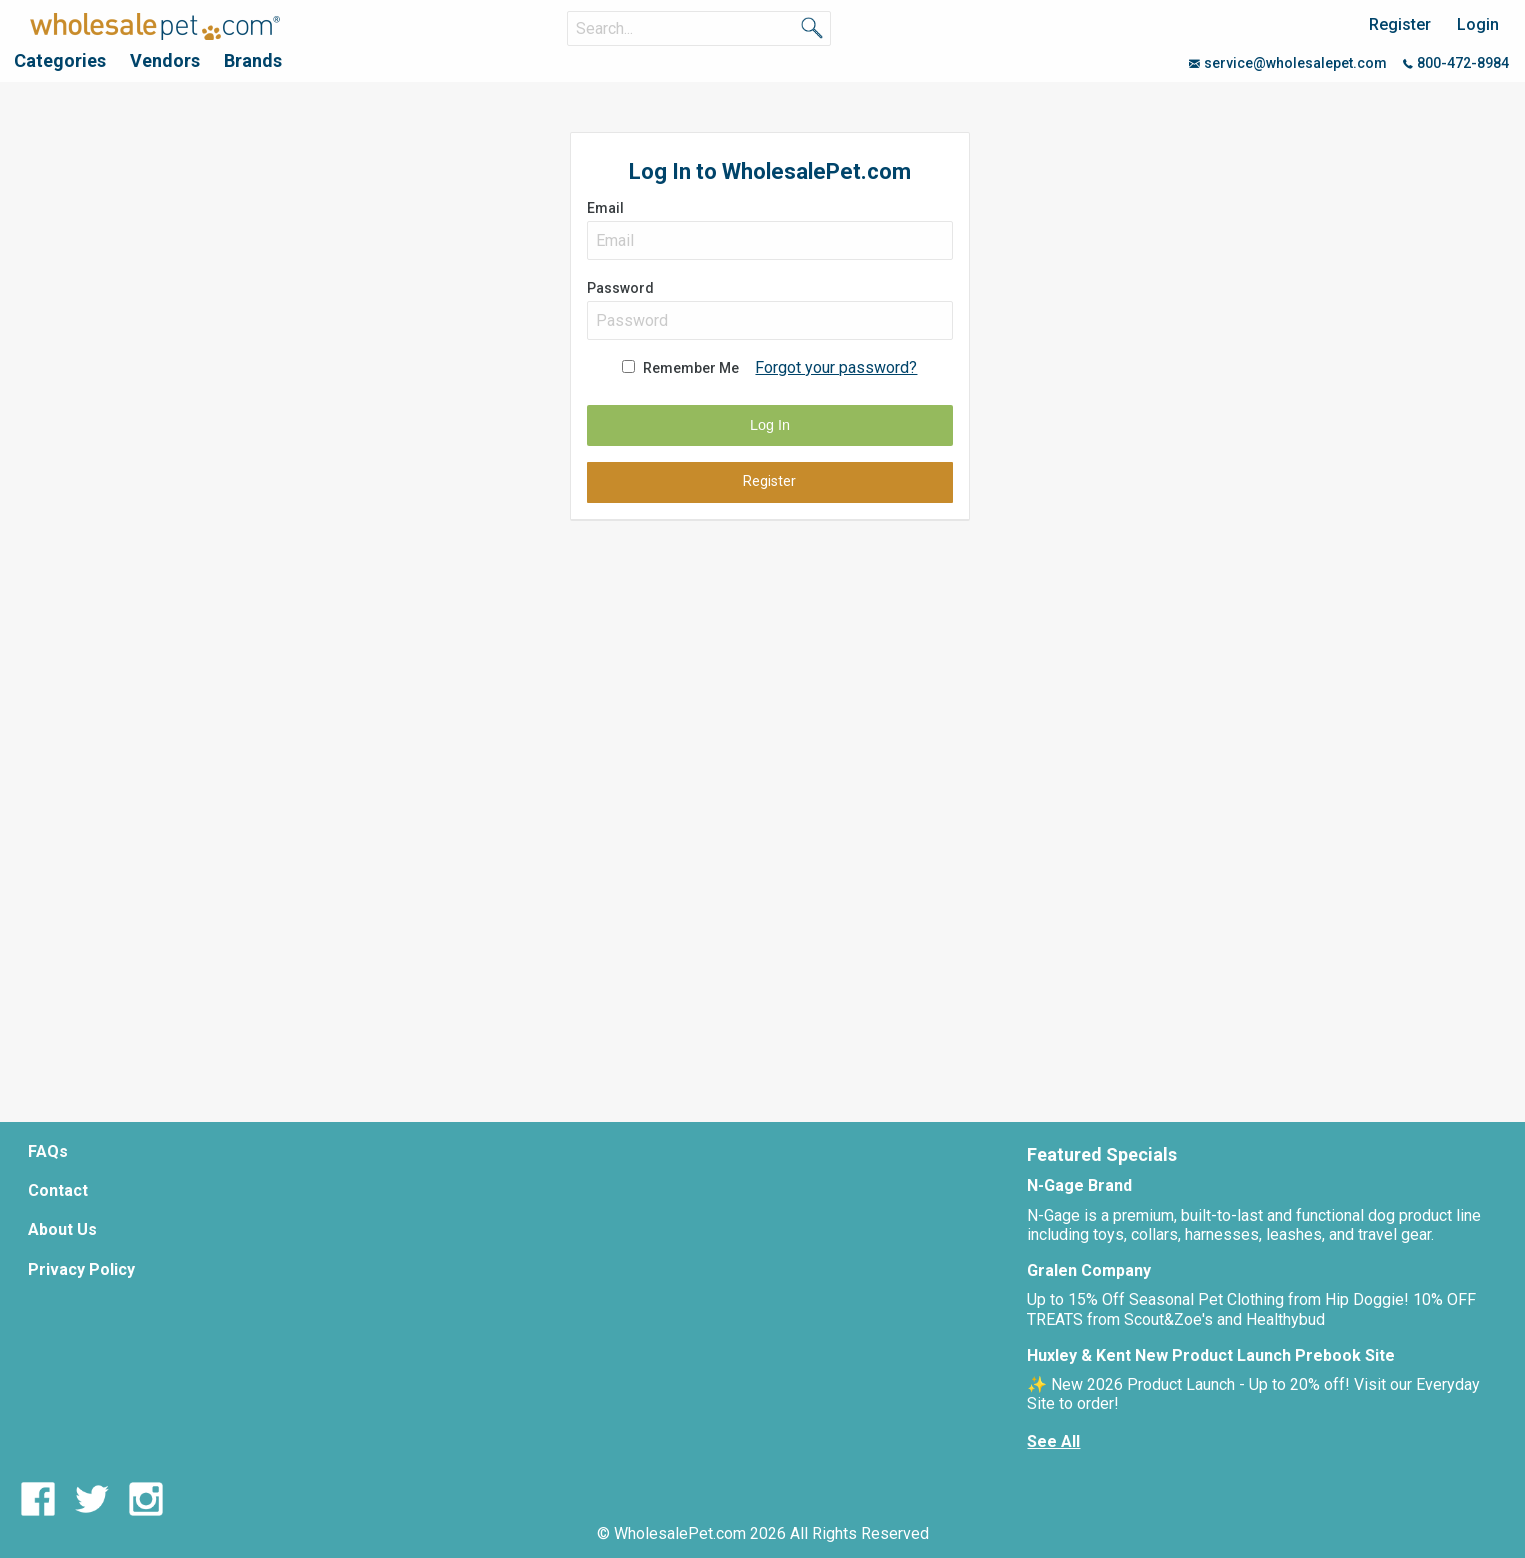  What do you see at coordinates (165, 60) in the screenshot?
I see `Vendors` at bounding box center [165, 60].